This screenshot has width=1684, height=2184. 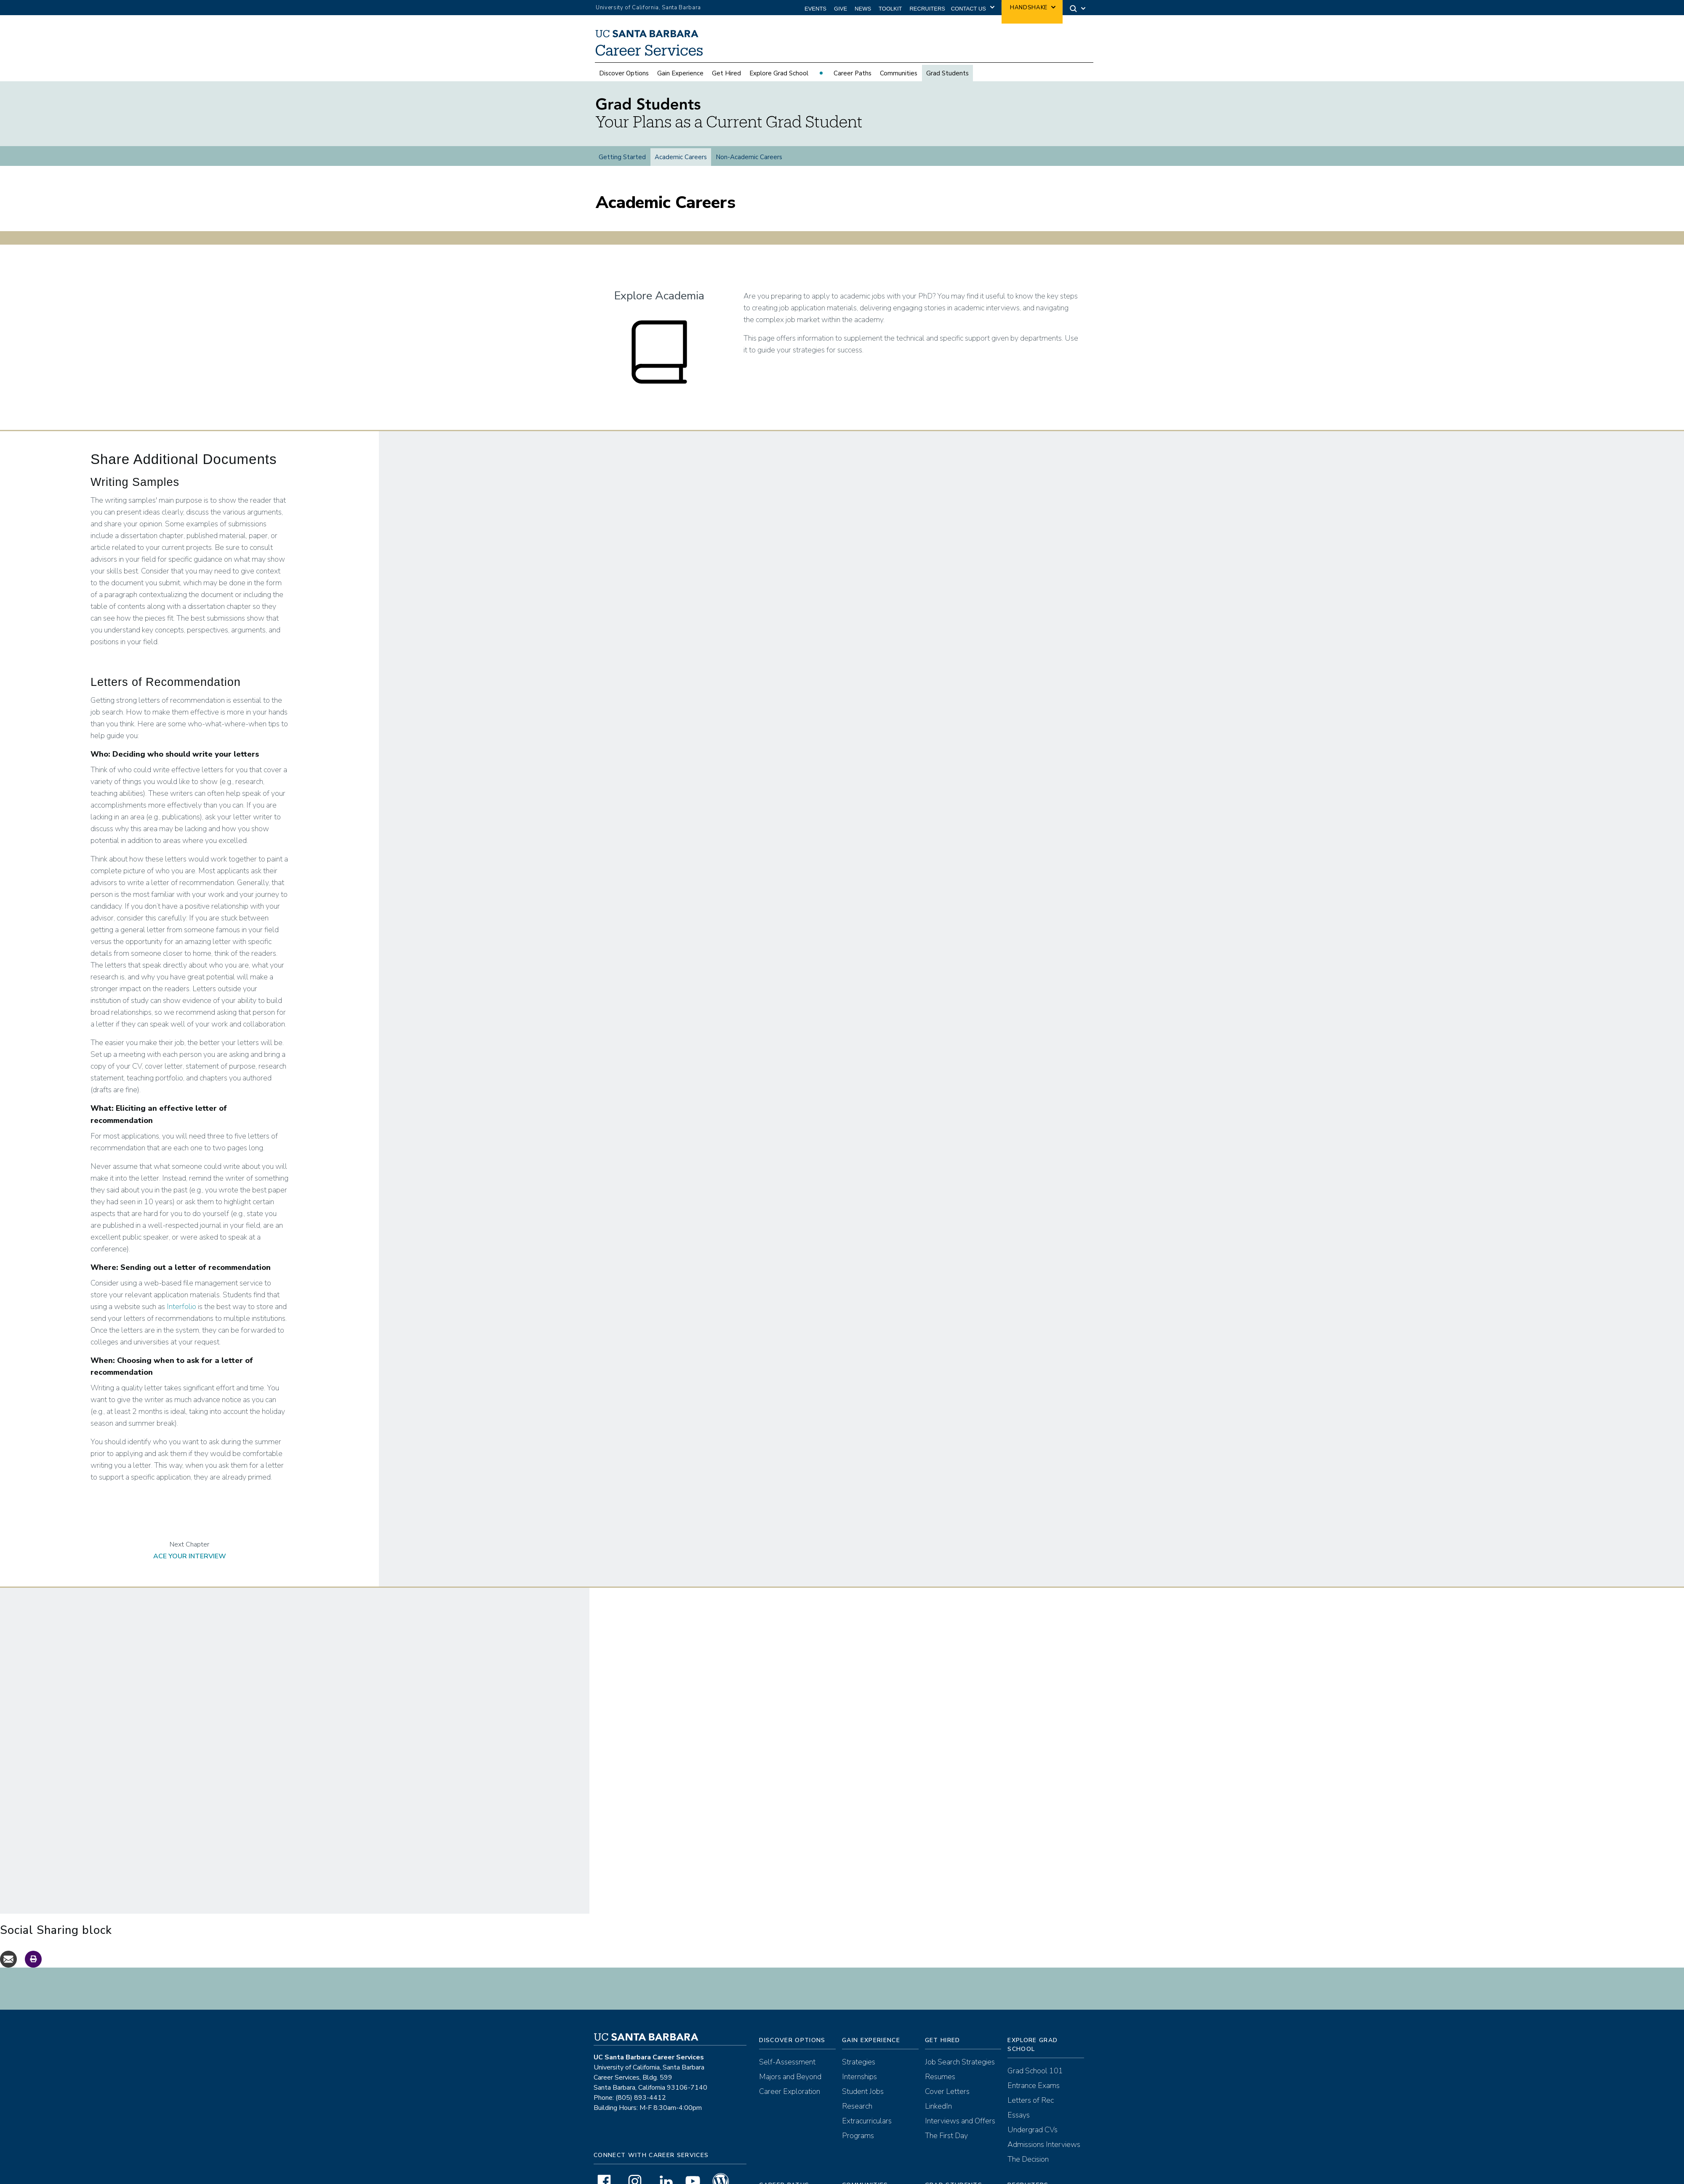 I want to click on Essays, so click(x=1018, y=2100).